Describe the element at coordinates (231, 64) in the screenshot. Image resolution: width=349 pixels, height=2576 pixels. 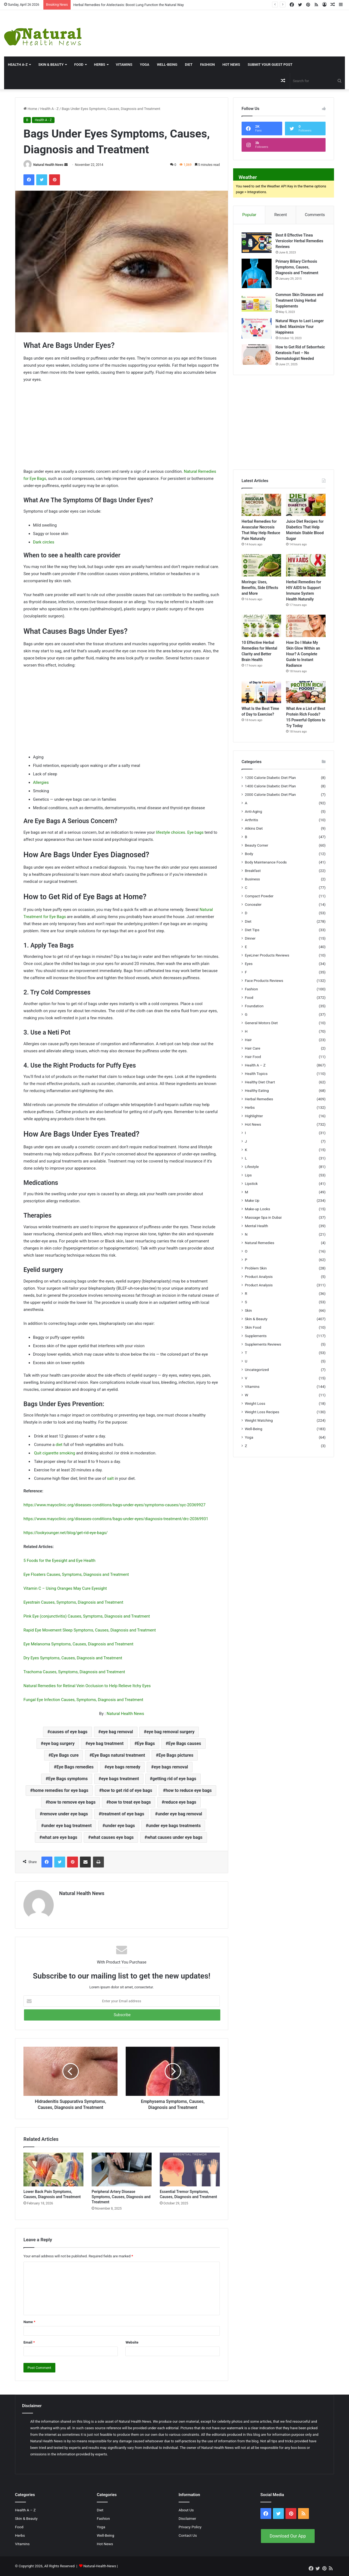
I see `Hot News` at that location.